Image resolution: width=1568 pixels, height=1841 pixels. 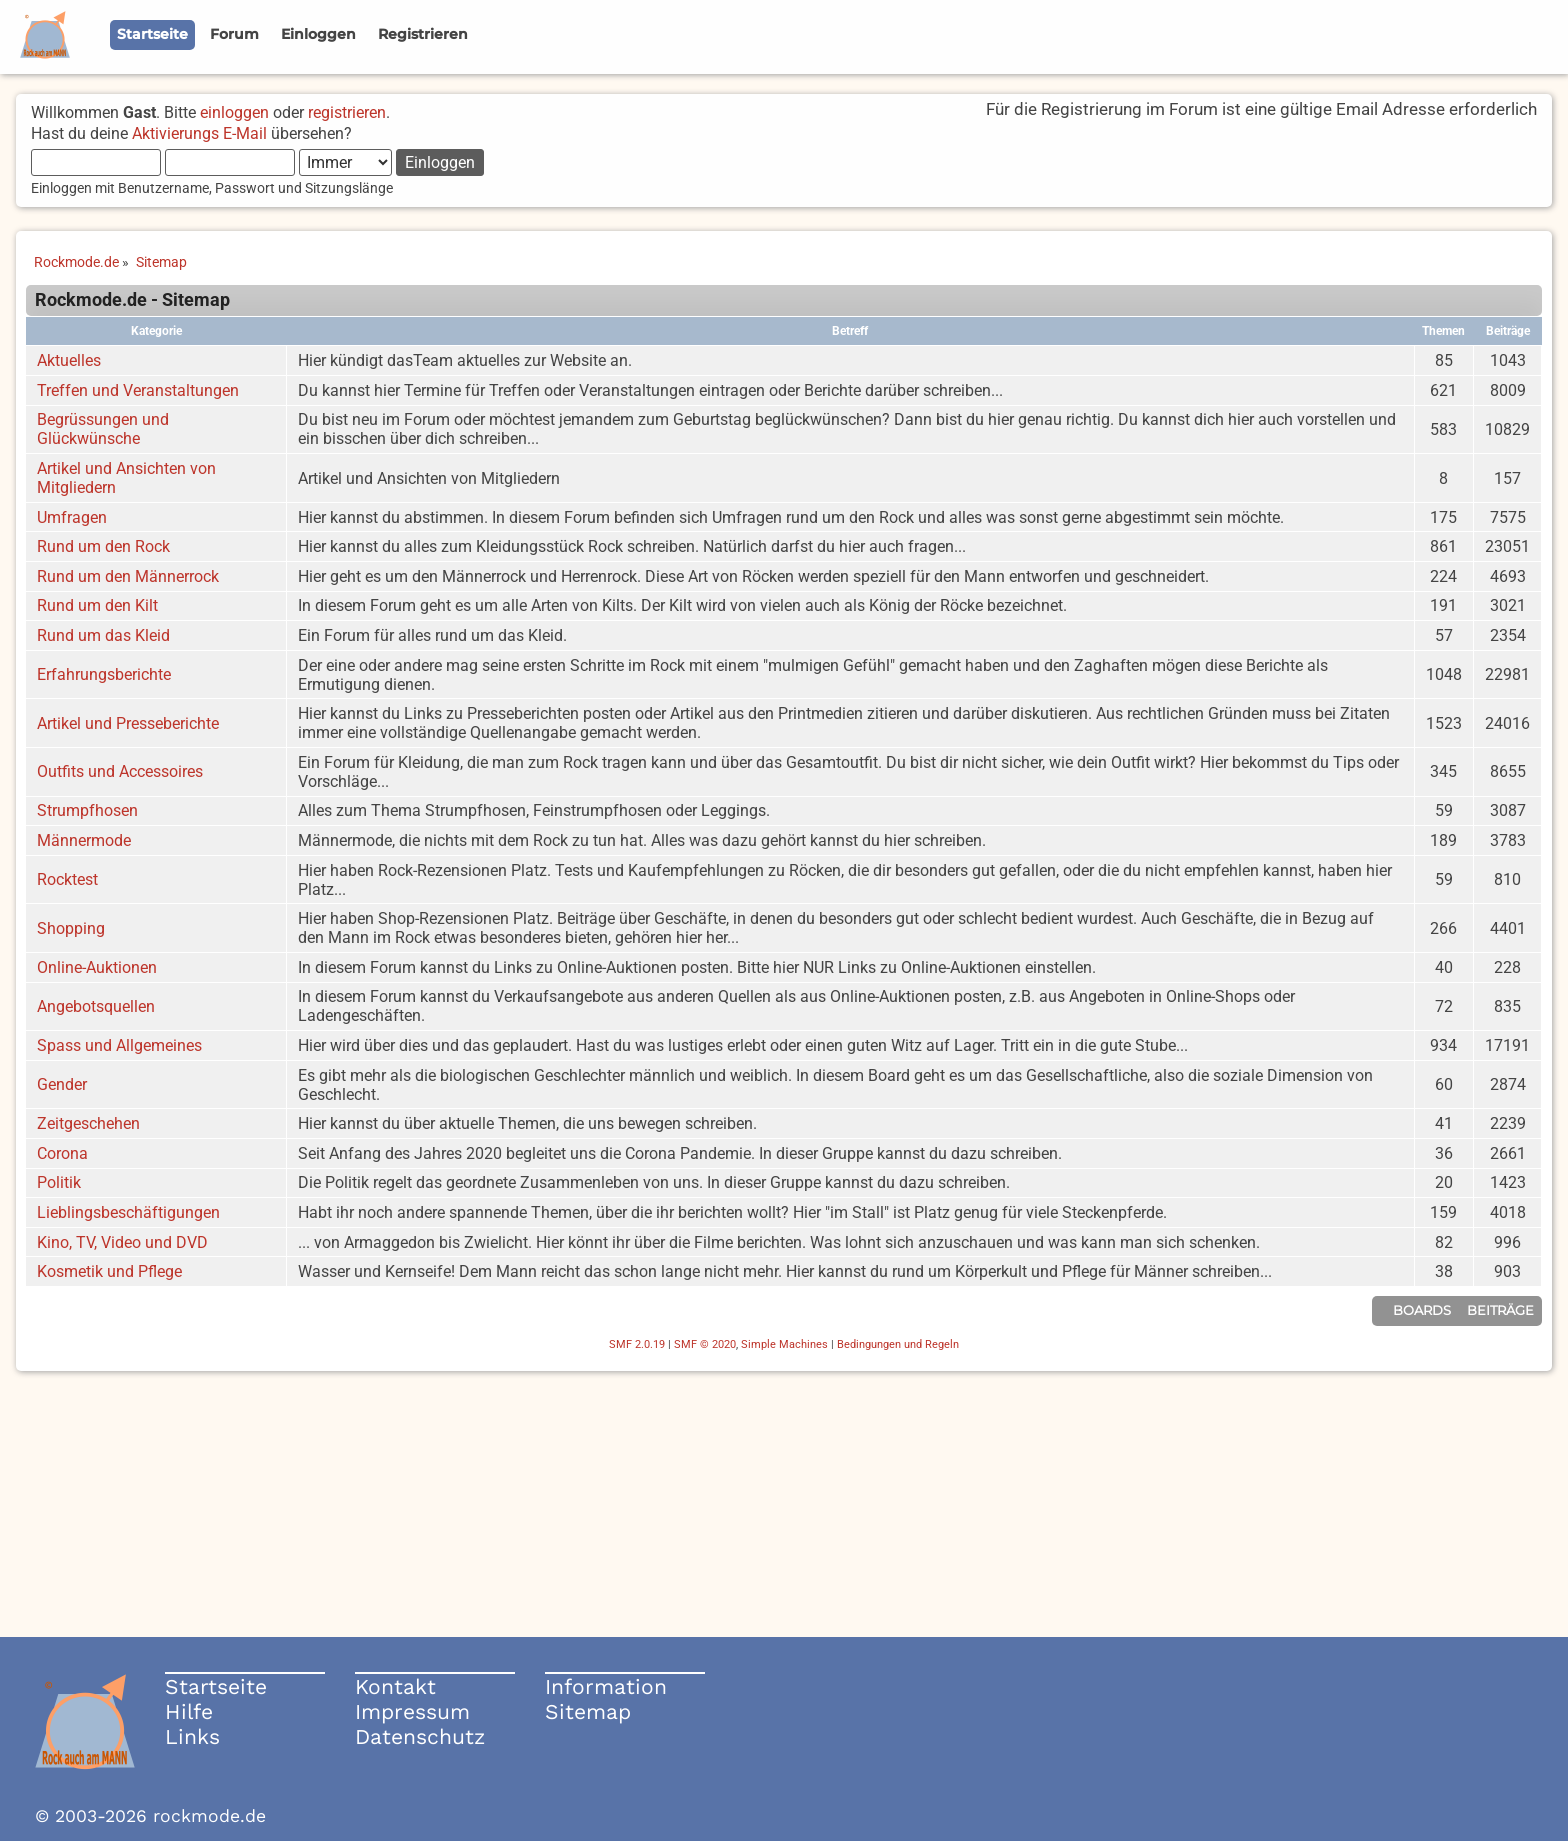 I want to click on Aktivierungs E-Mail, so click(x=199, y=133).